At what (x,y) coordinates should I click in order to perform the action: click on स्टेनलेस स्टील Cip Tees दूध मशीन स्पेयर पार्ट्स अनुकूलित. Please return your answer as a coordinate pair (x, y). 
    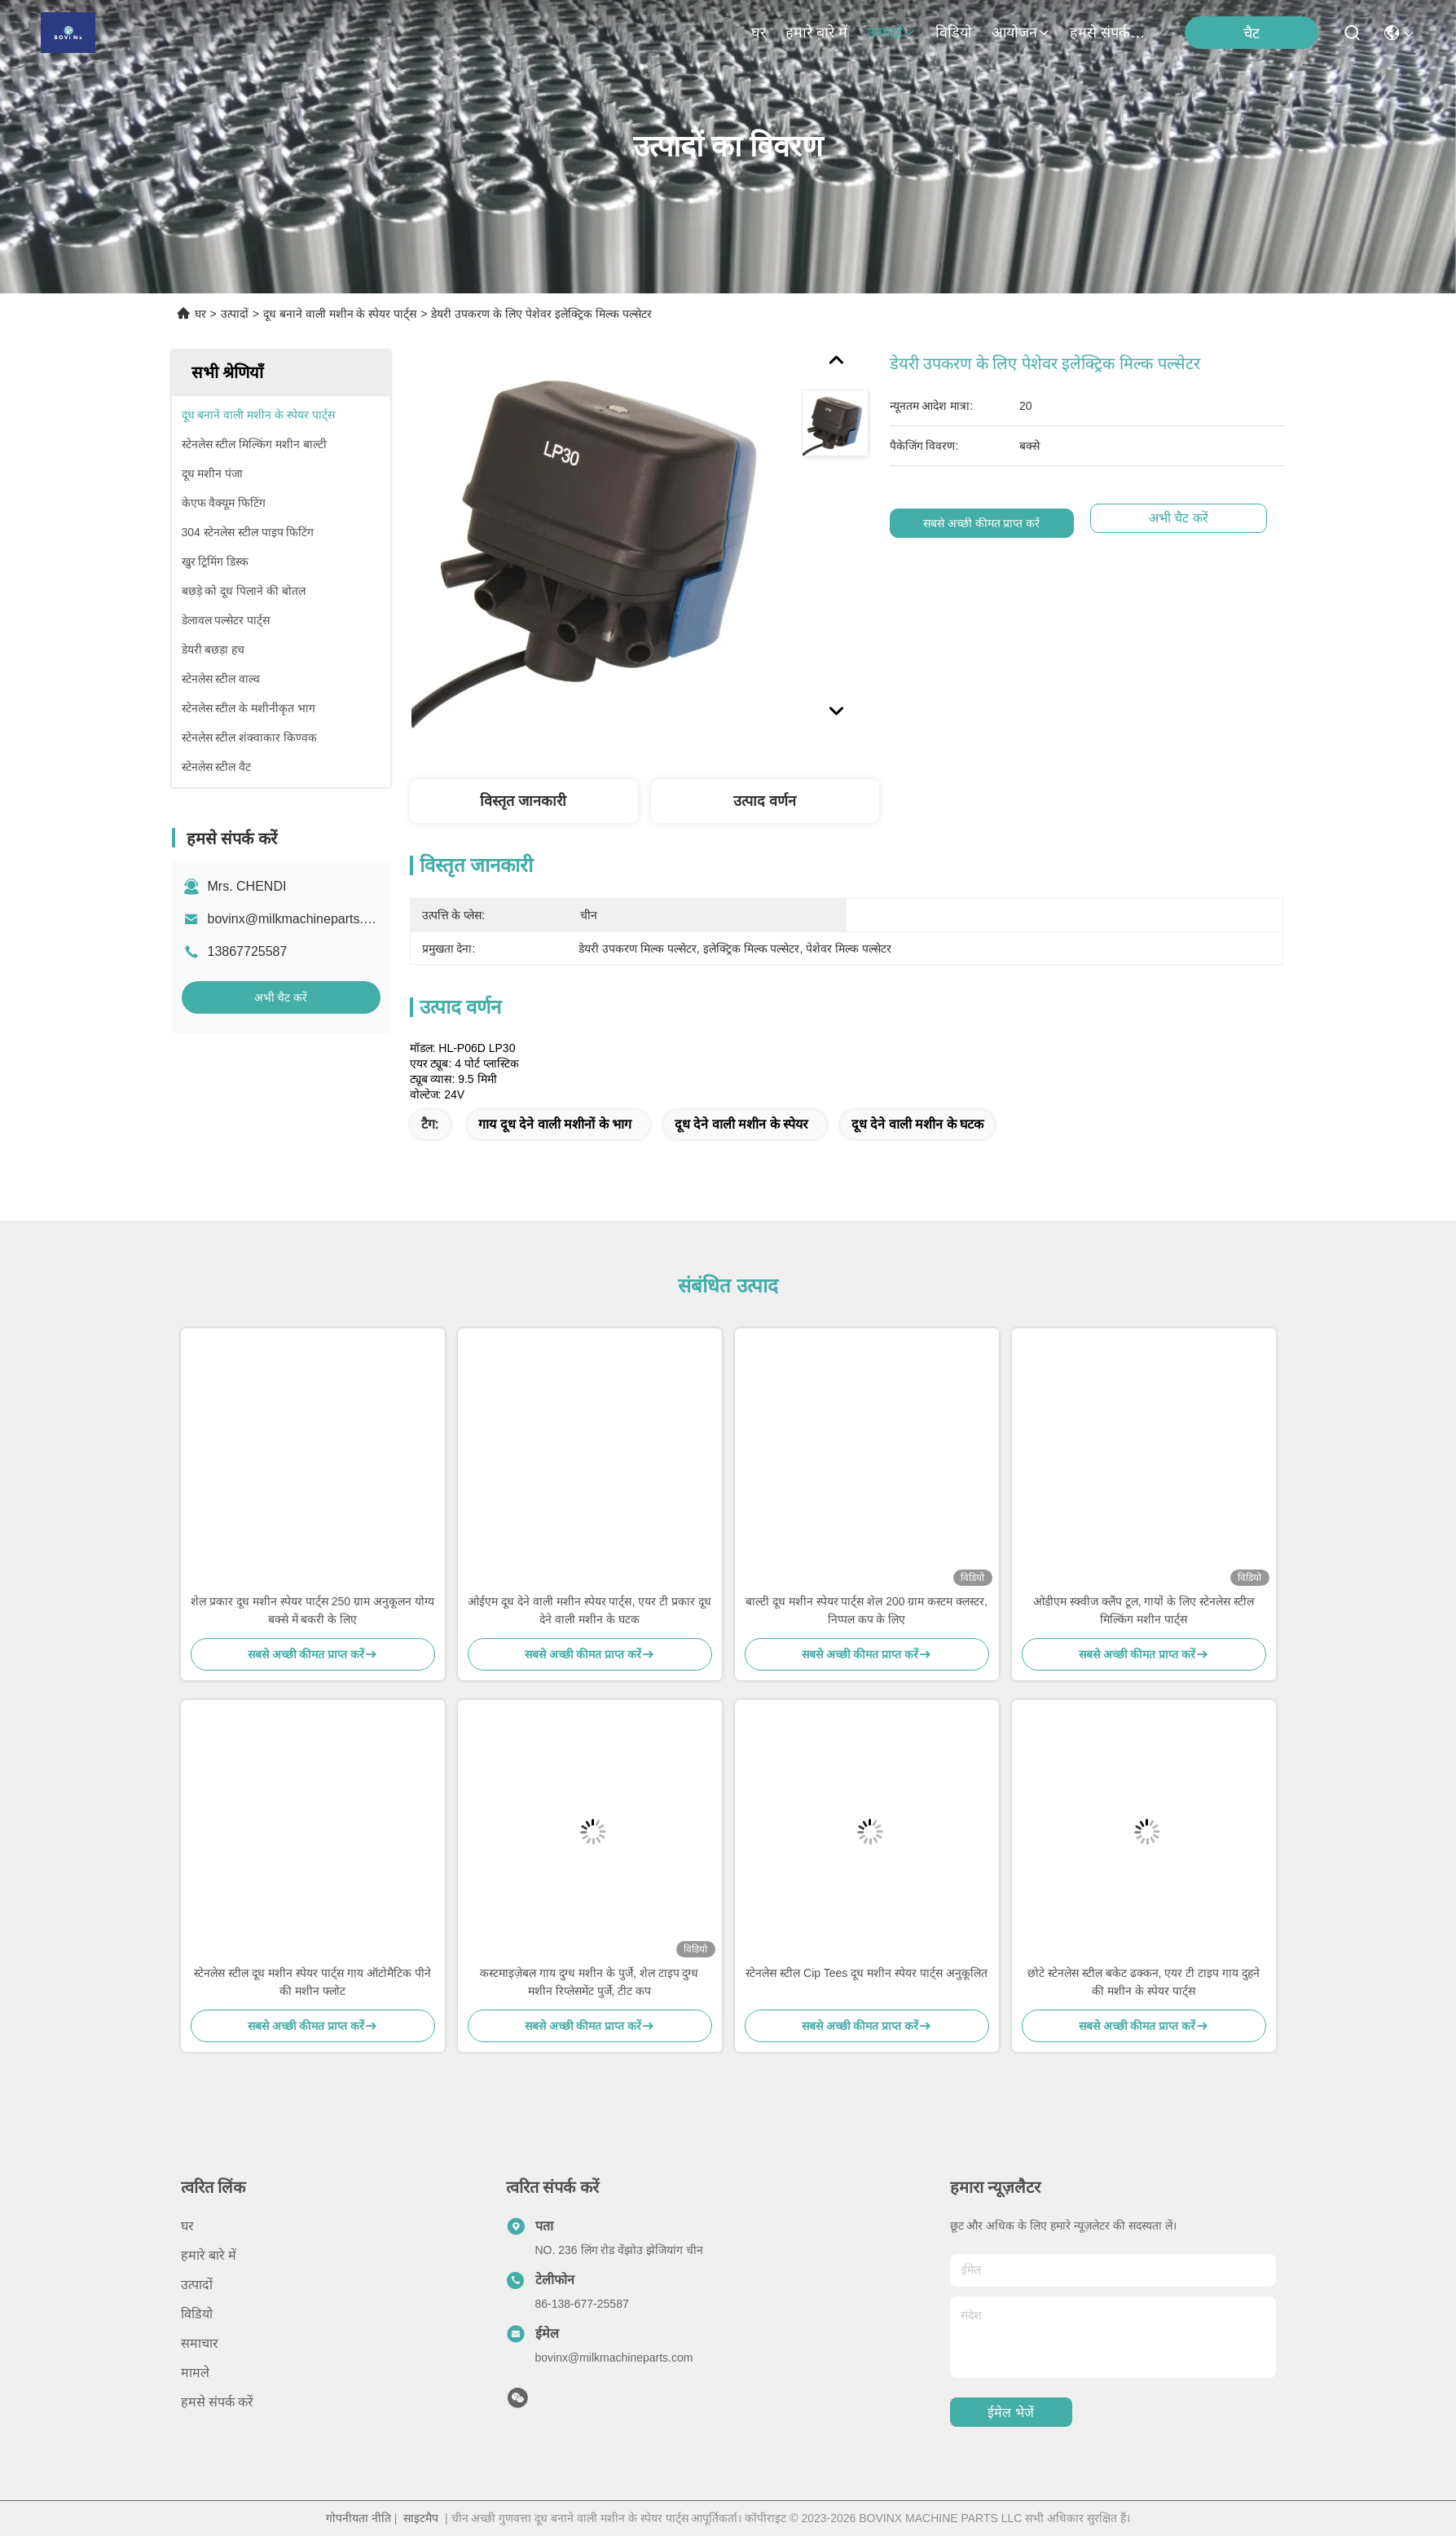
    Looking at the image, I should click on (866, 1972).